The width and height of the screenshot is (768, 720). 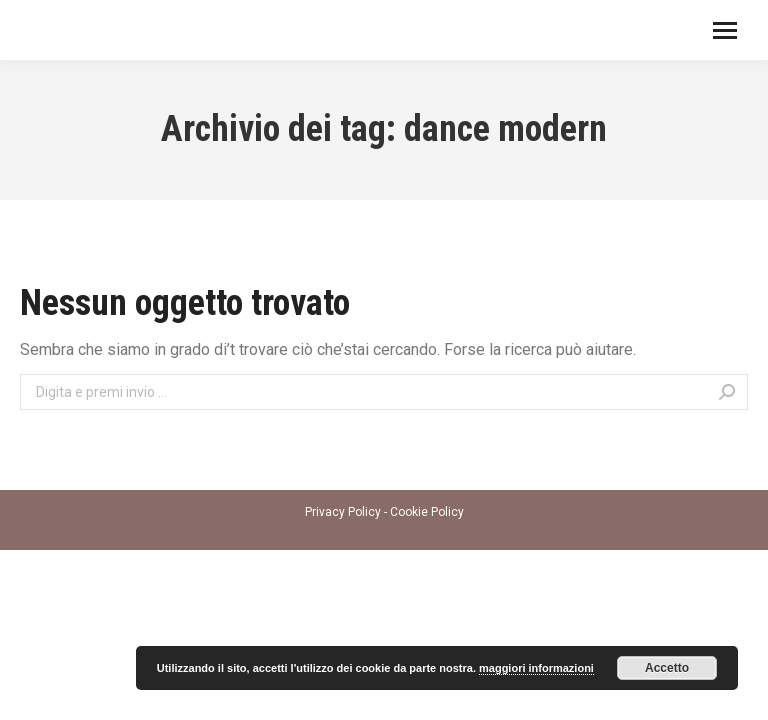 What do you see at coordinates (343, 512) in the screenshot?
I see `Privacy Policy` at bounding box center [343, 512].